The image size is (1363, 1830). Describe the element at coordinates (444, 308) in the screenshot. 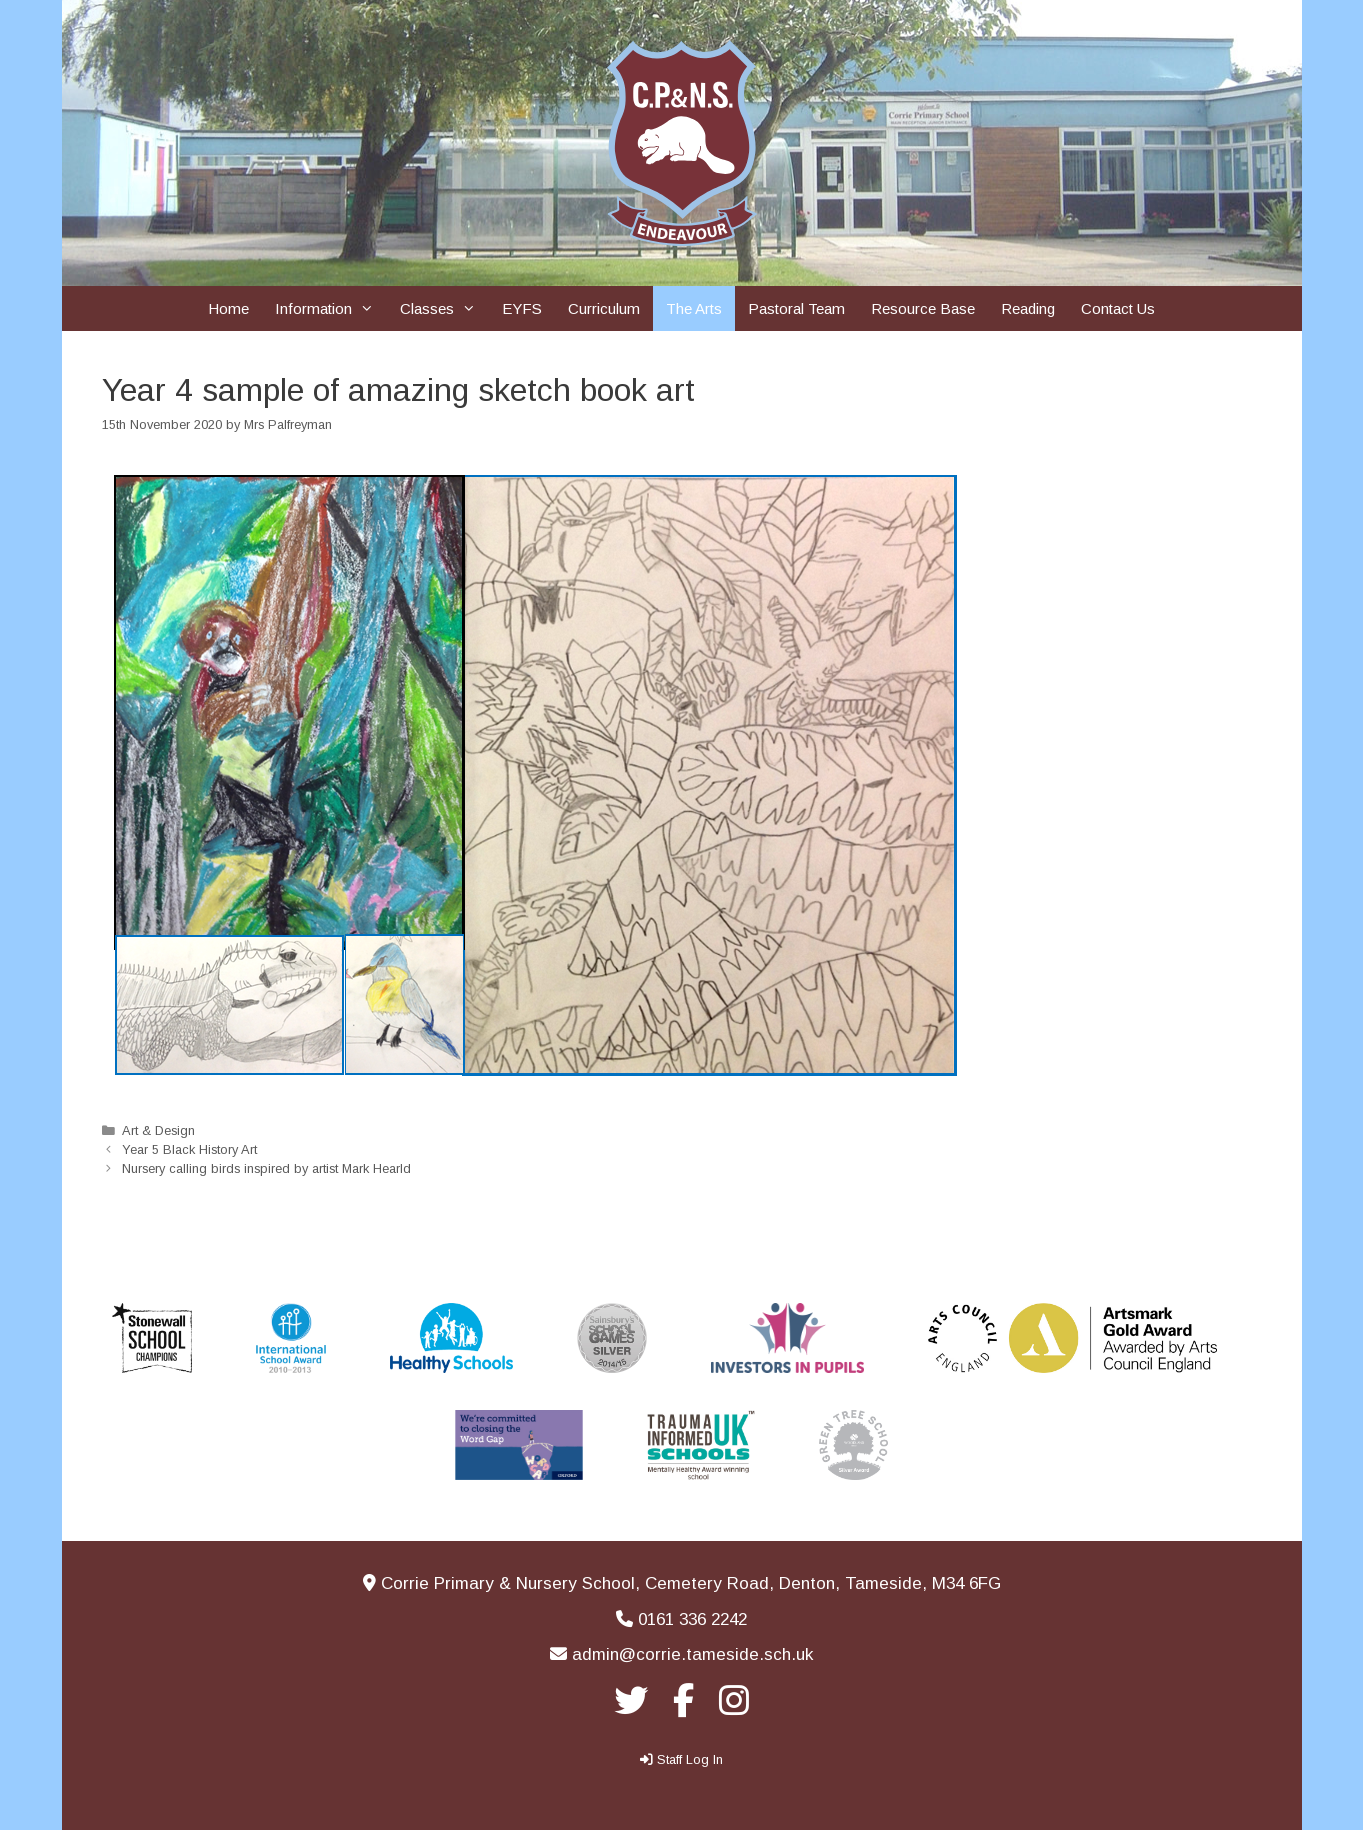

I see `Classes` at that location.